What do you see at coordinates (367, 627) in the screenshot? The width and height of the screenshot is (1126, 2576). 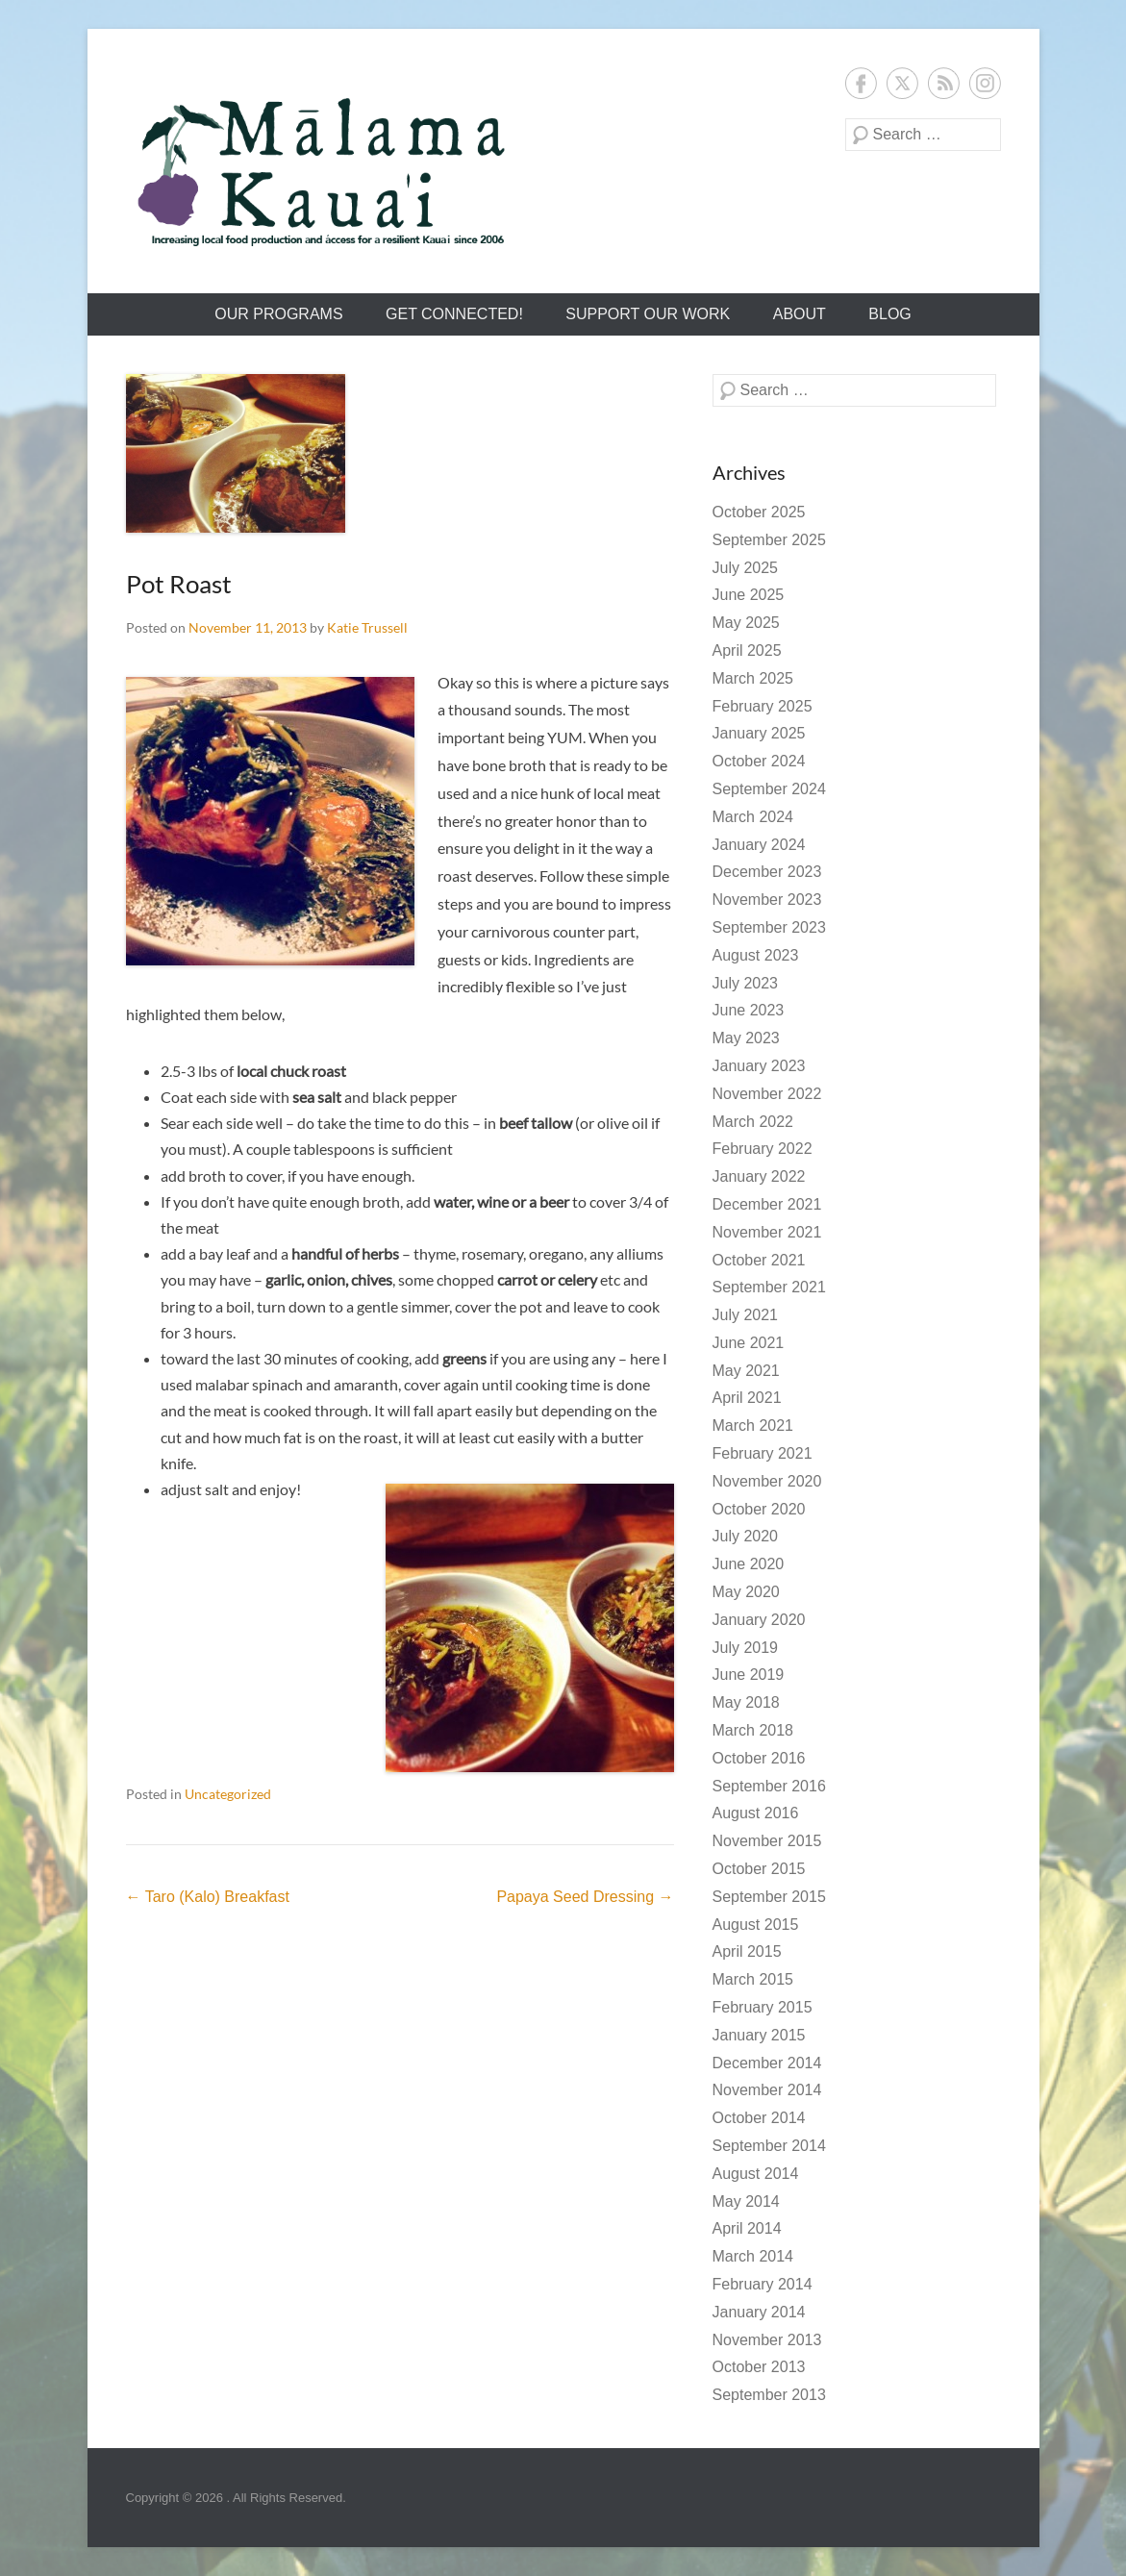 I see `Katie Trussell` at bounding box center [367, 627].